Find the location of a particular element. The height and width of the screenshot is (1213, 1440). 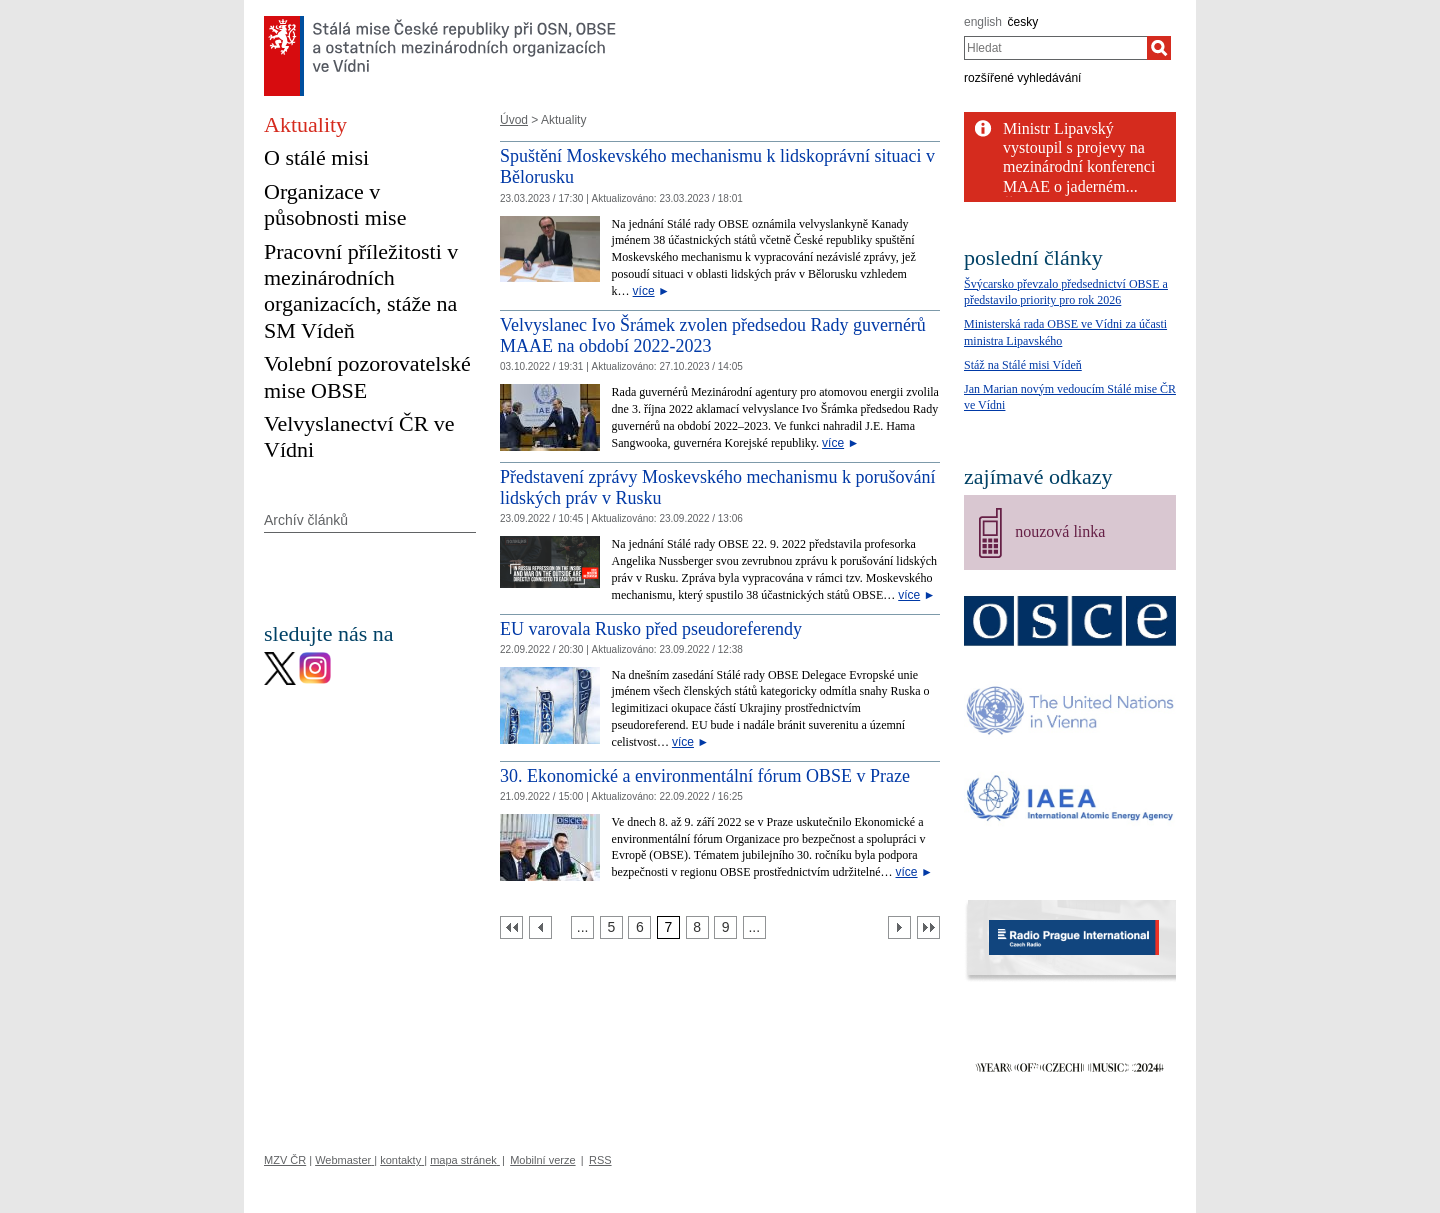

Archív článků is located at coordinates (306, 520).